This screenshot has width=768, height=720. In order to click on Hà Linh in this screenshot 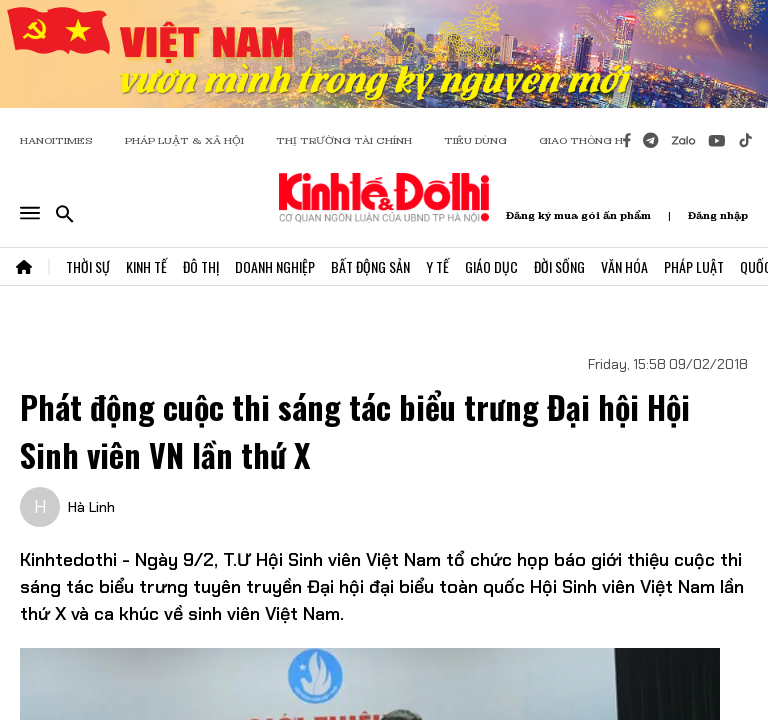, I will do `click(91, 507)`.